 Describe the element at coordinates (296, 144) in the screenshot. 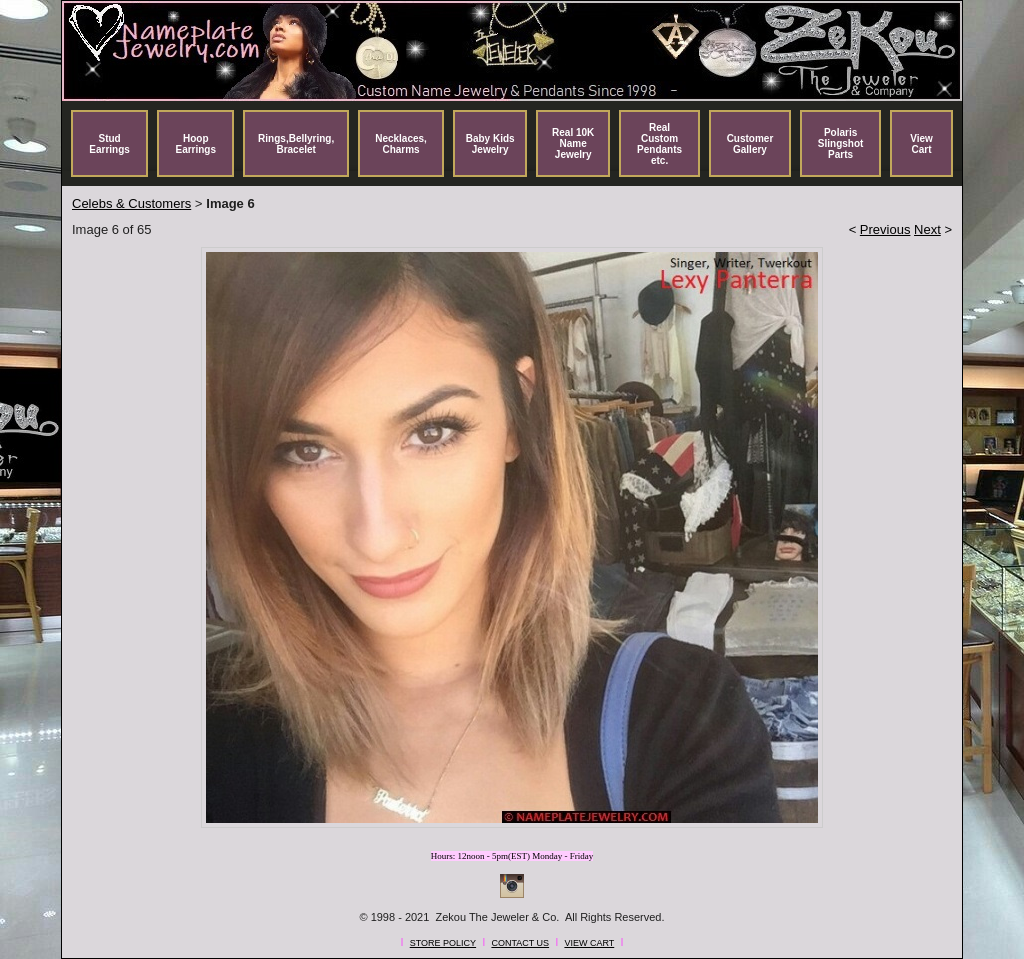

I see `Rings,Bellyring, Bracelet` at that location.